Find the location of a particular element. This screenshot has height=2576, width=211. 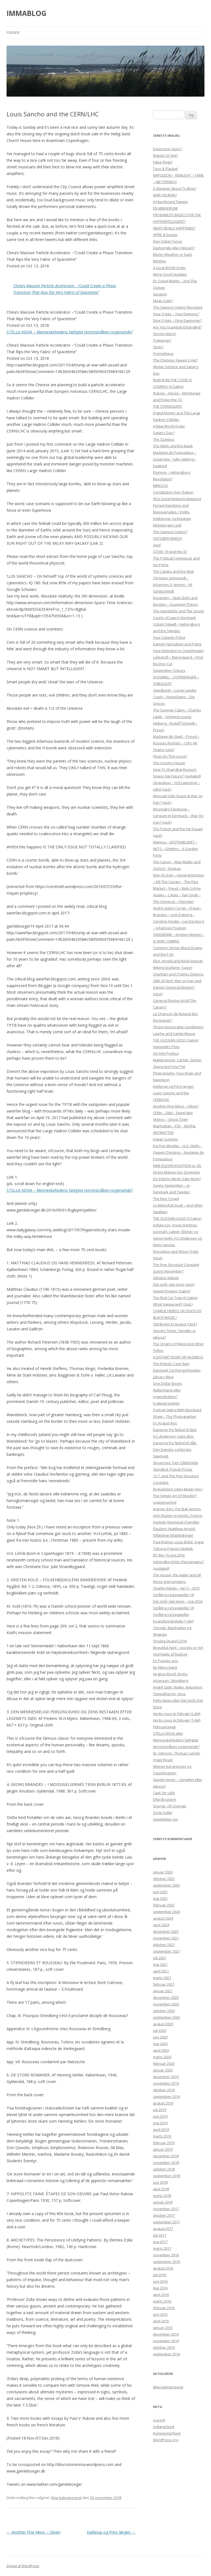

oktober 2017 is located at coordinates (164, 2215).